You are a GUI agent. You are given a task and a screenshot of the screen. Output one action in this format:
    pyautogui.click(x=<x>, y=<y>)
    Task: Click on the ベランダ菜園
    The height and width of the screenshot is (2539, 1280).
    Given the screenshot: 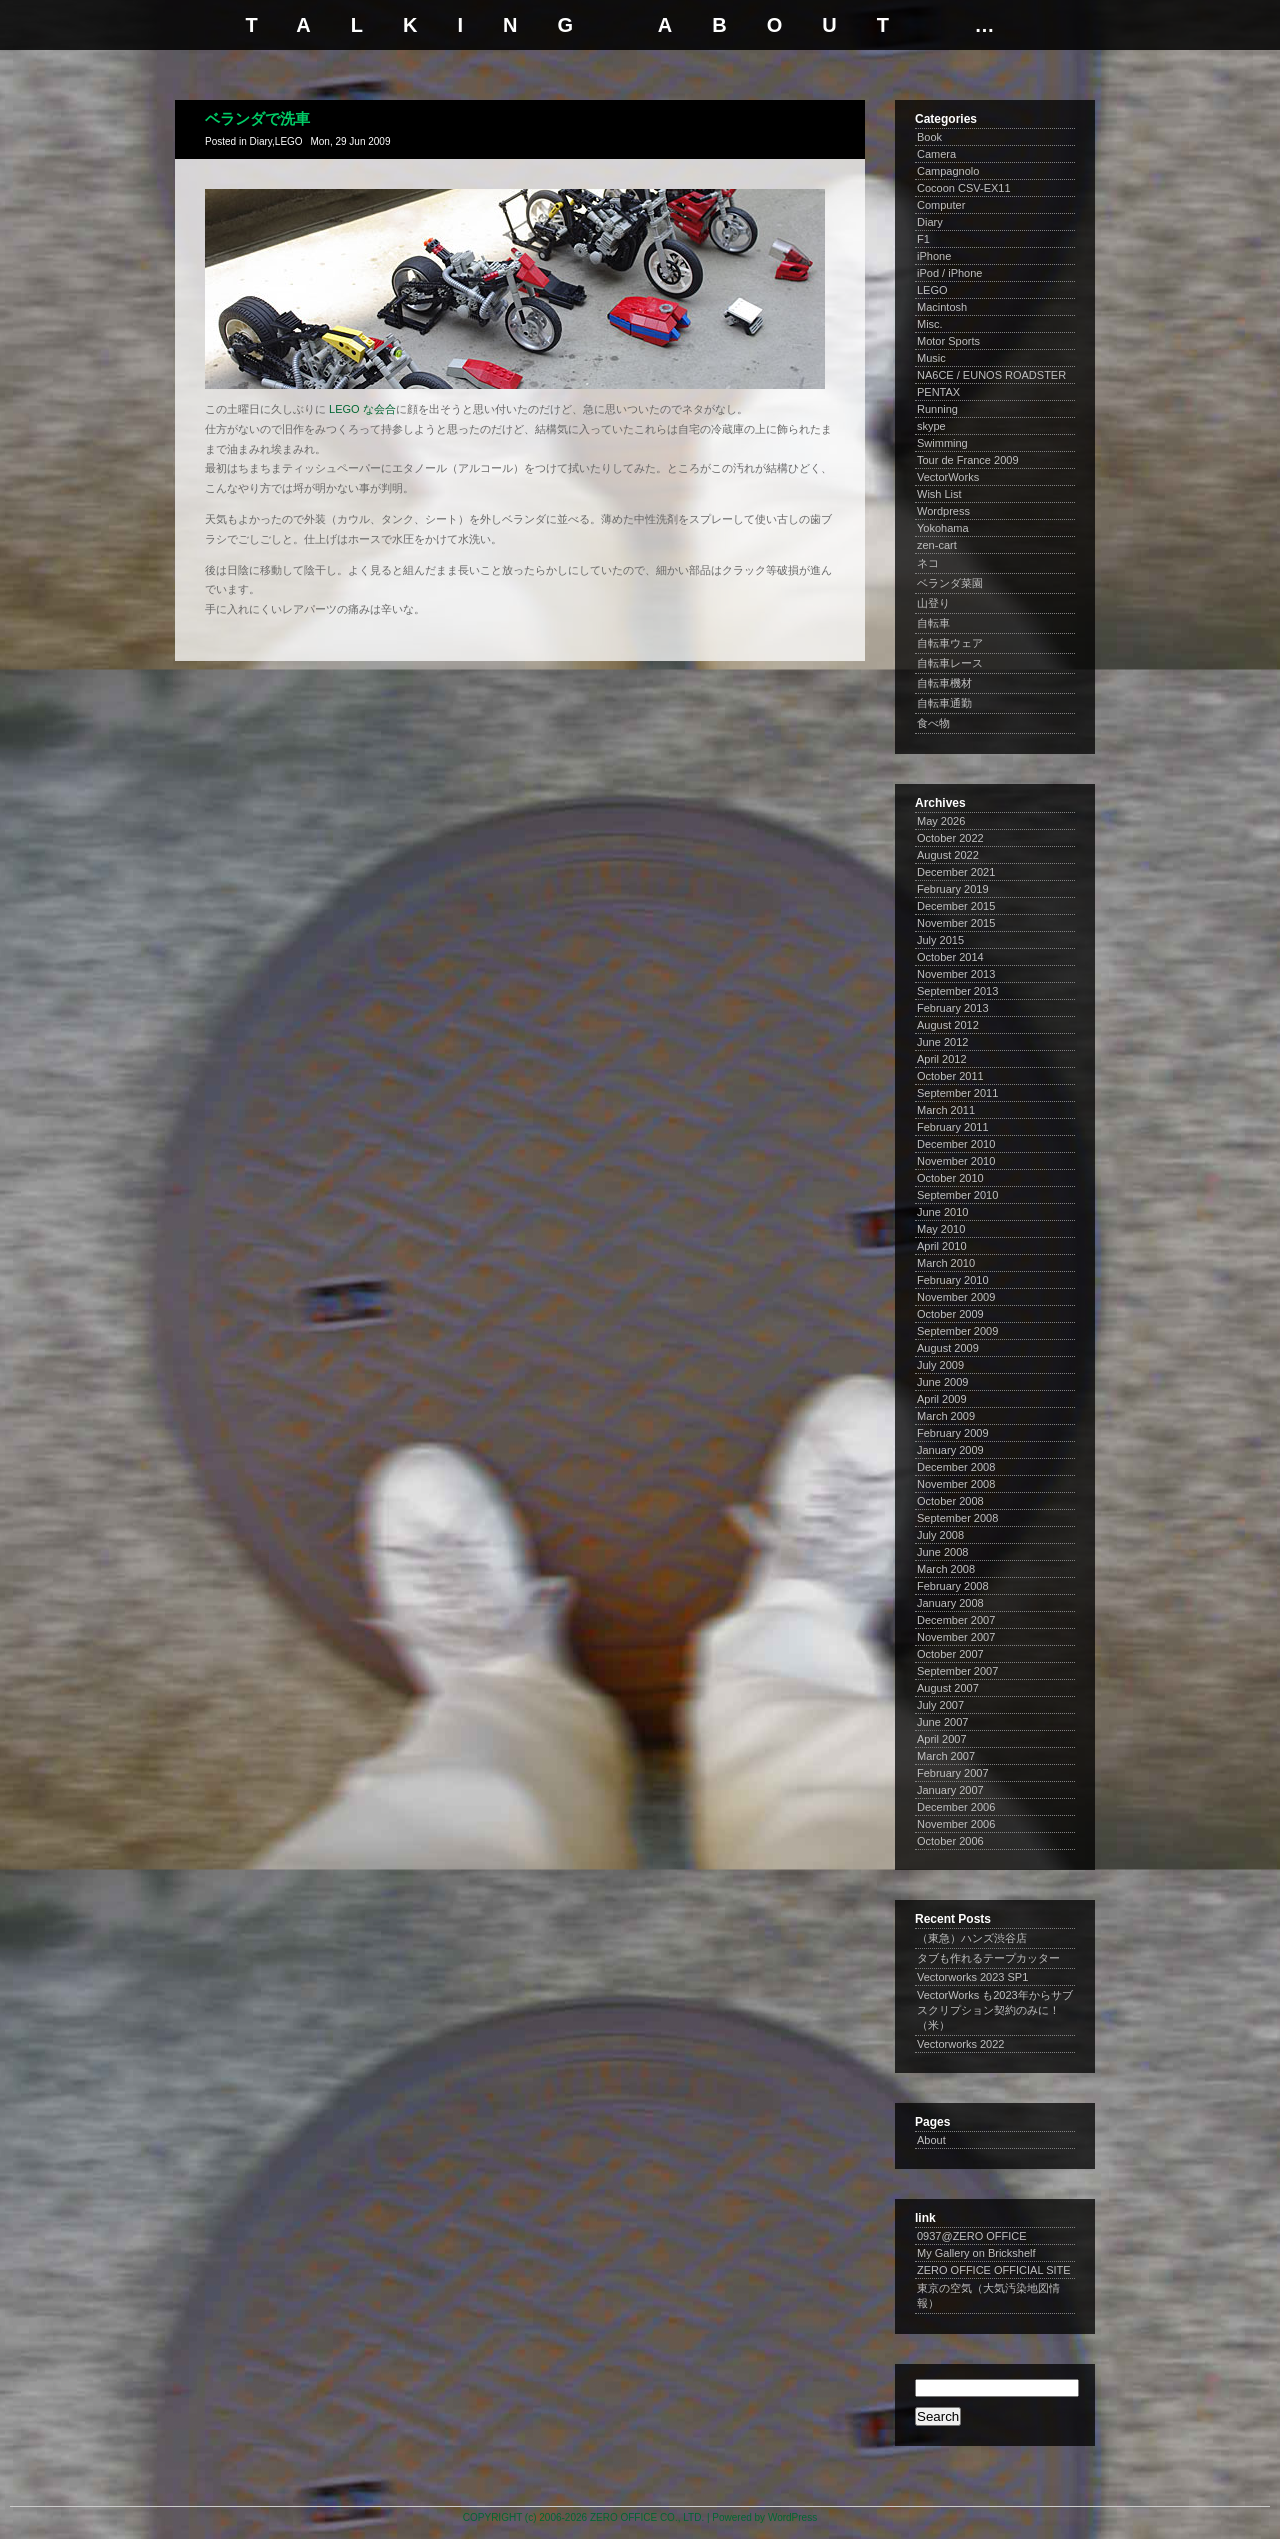 What is the action you would take?
    pyautogui.click(x=950, y=583)
    